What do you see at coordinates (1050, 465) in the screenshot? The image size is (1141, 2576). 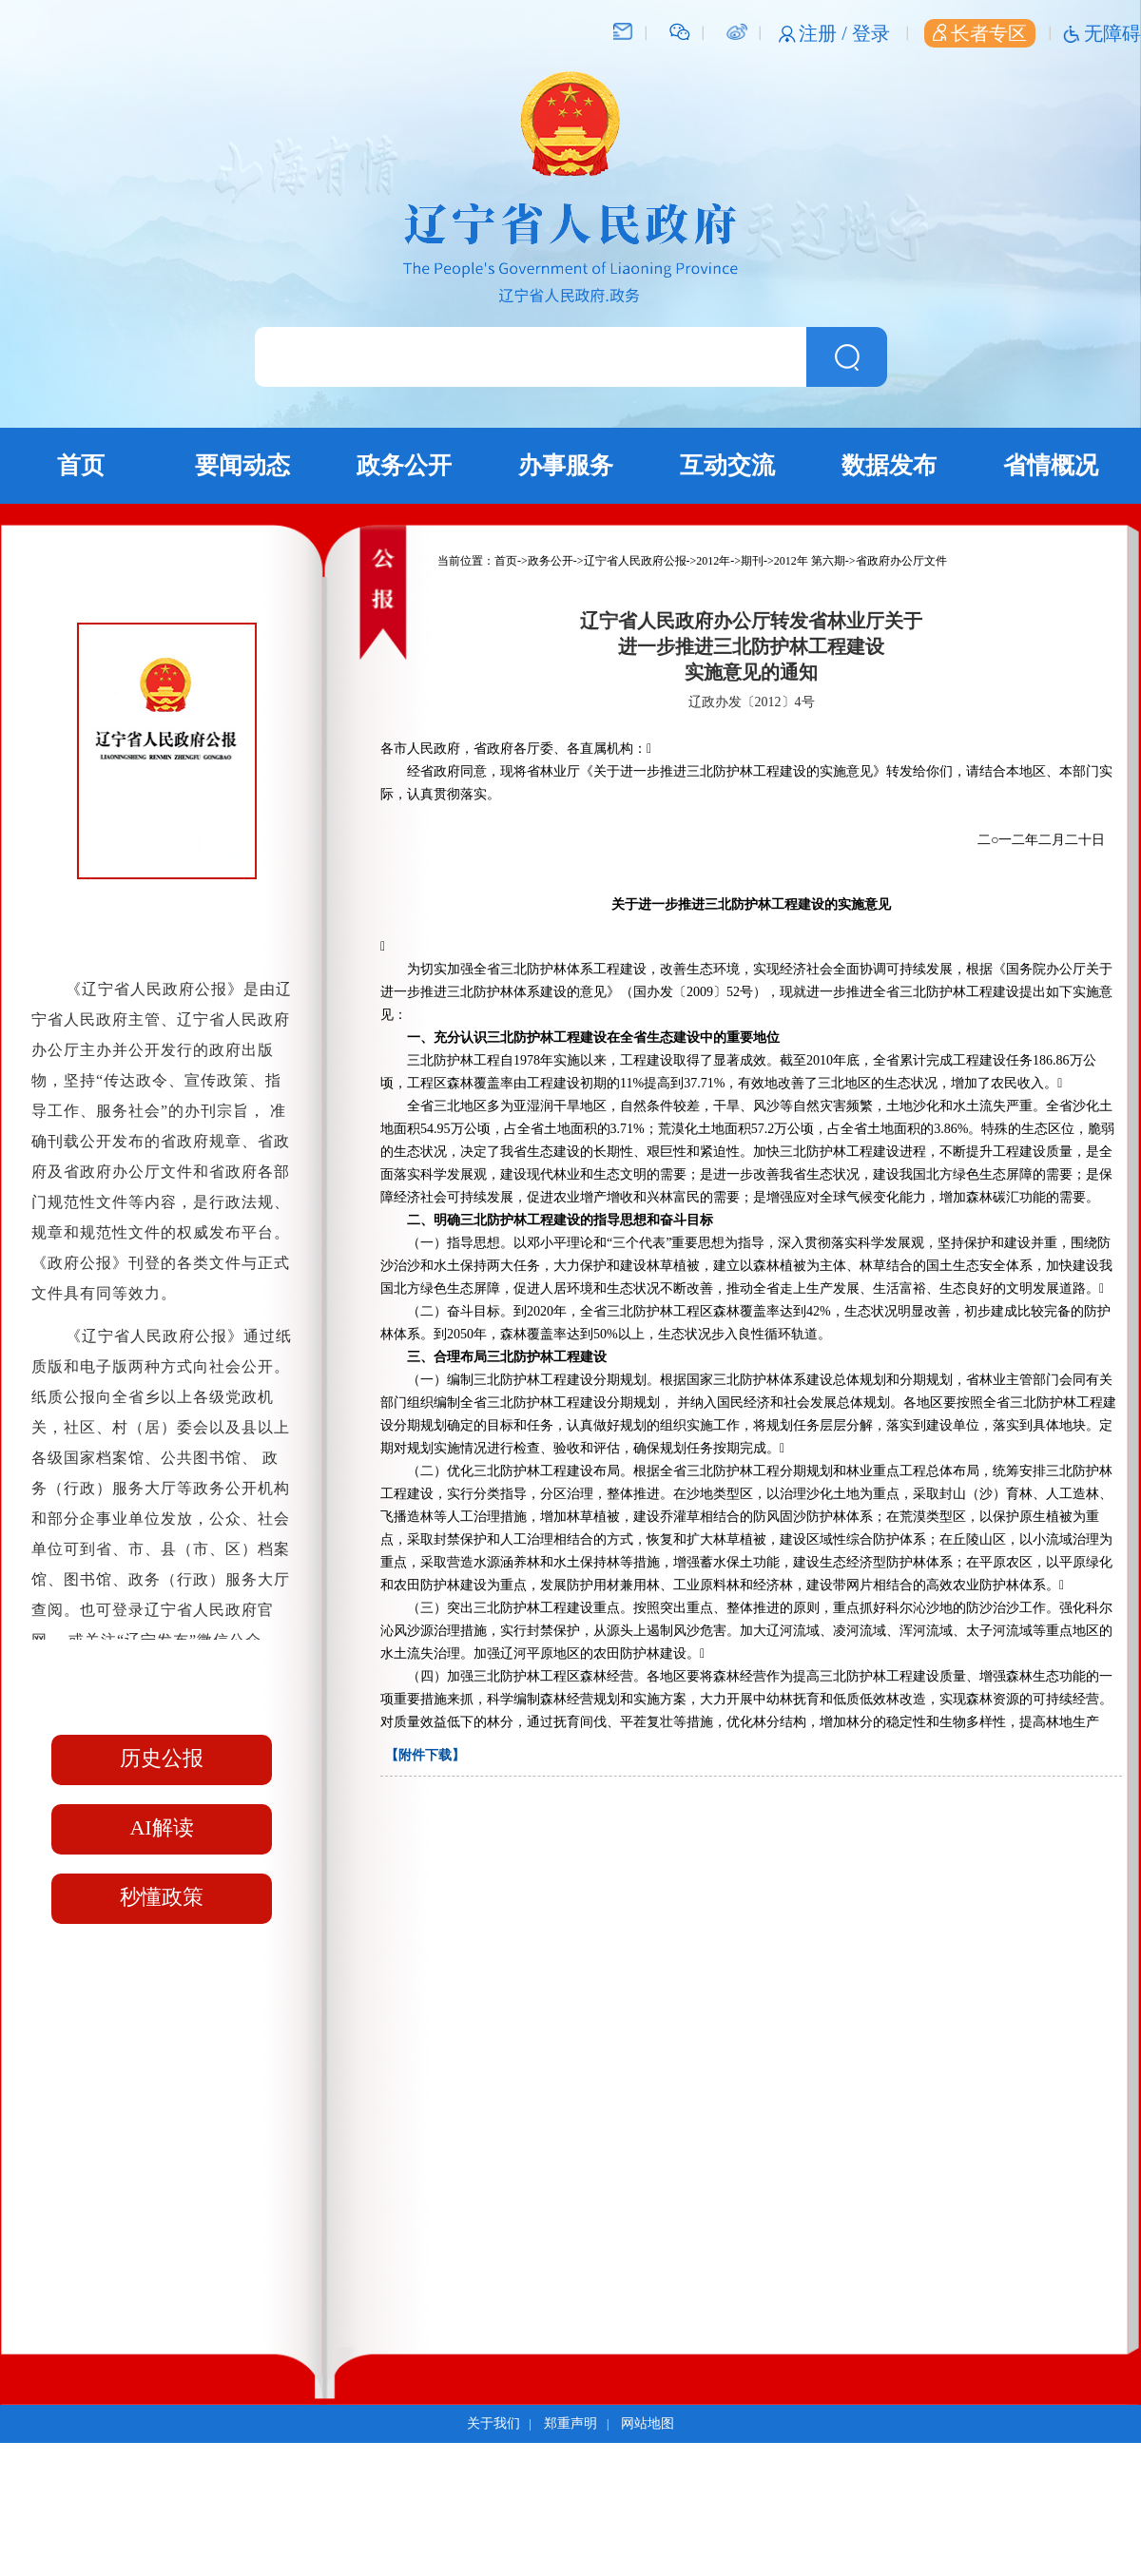 I see `省情概况` at bounding box center [1050, 465].